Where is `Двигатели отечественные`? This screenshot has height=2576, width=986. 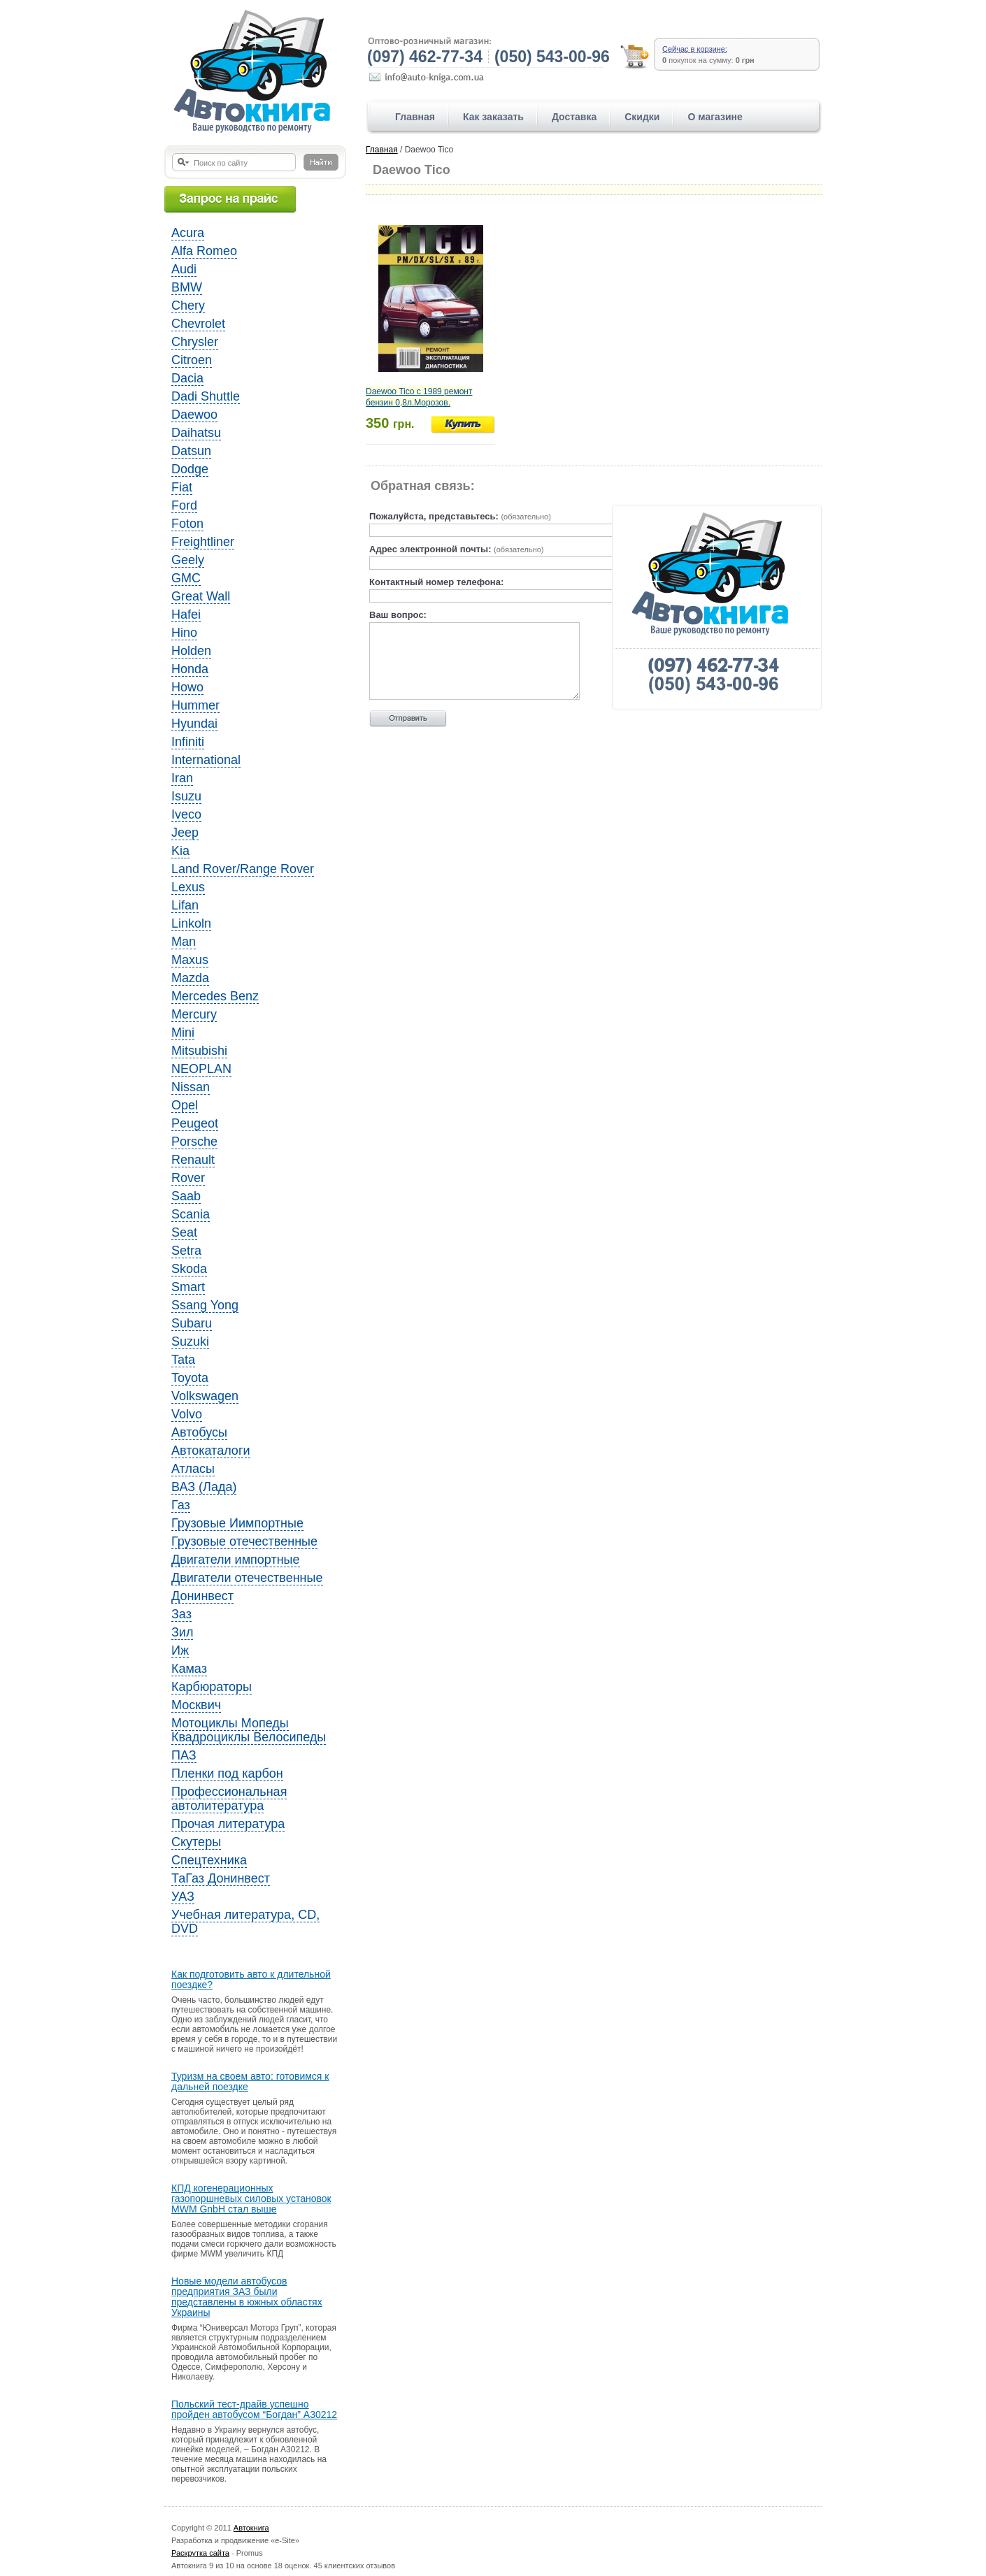
Двигатели отечественные is located at coordinates (247, 1578).